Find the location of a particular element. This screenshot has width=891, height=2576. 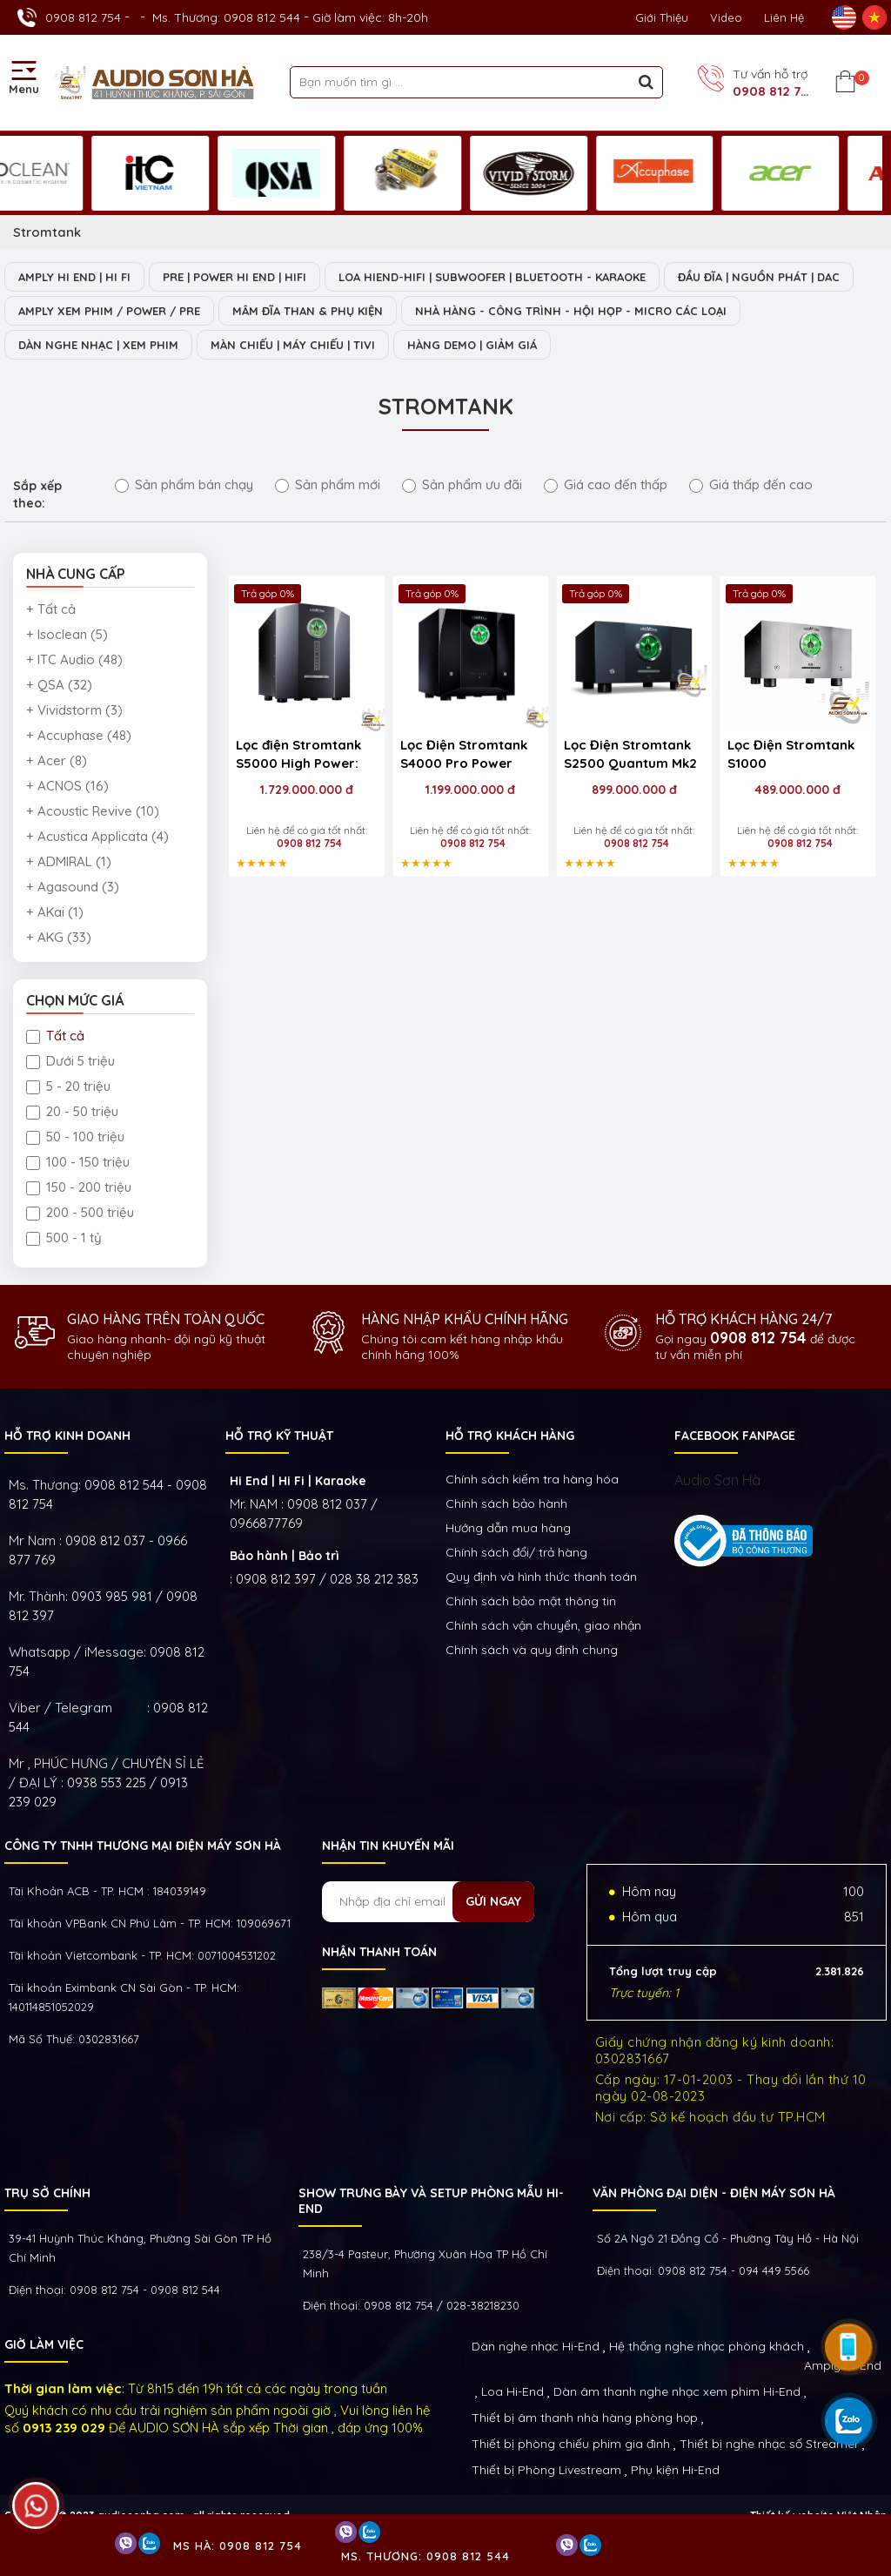

GIỜ LÀM VIỆC is located at coordinates (44, 2344).